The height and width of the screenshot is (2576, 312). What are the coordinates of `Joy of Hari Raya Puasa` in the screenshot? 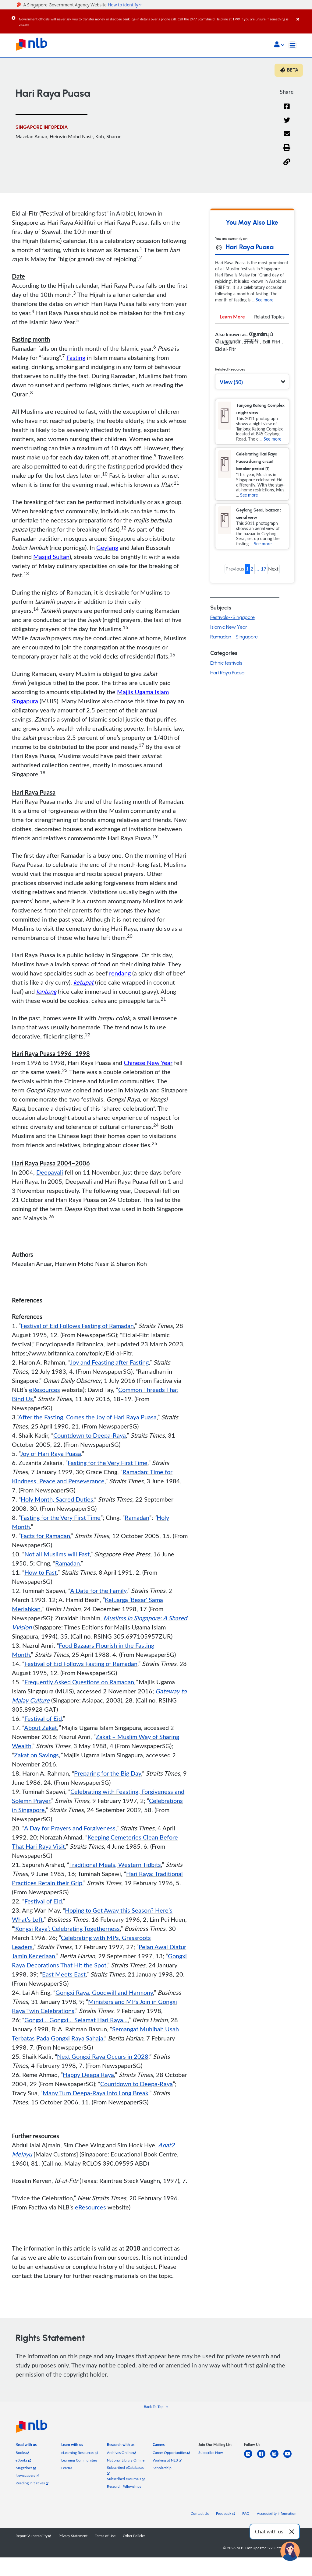 It's located at (50, 1455).